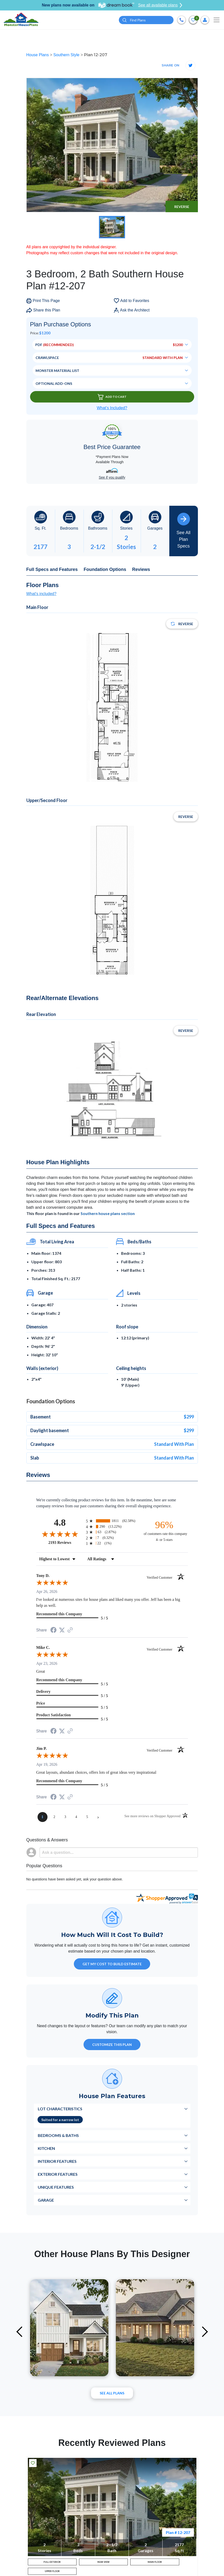 This screenshot has width=224, height=2576. What do you see at coordinates (46, 2148) in the screenshot?
I see `Kitchen` at bounding box center [46, 2148].